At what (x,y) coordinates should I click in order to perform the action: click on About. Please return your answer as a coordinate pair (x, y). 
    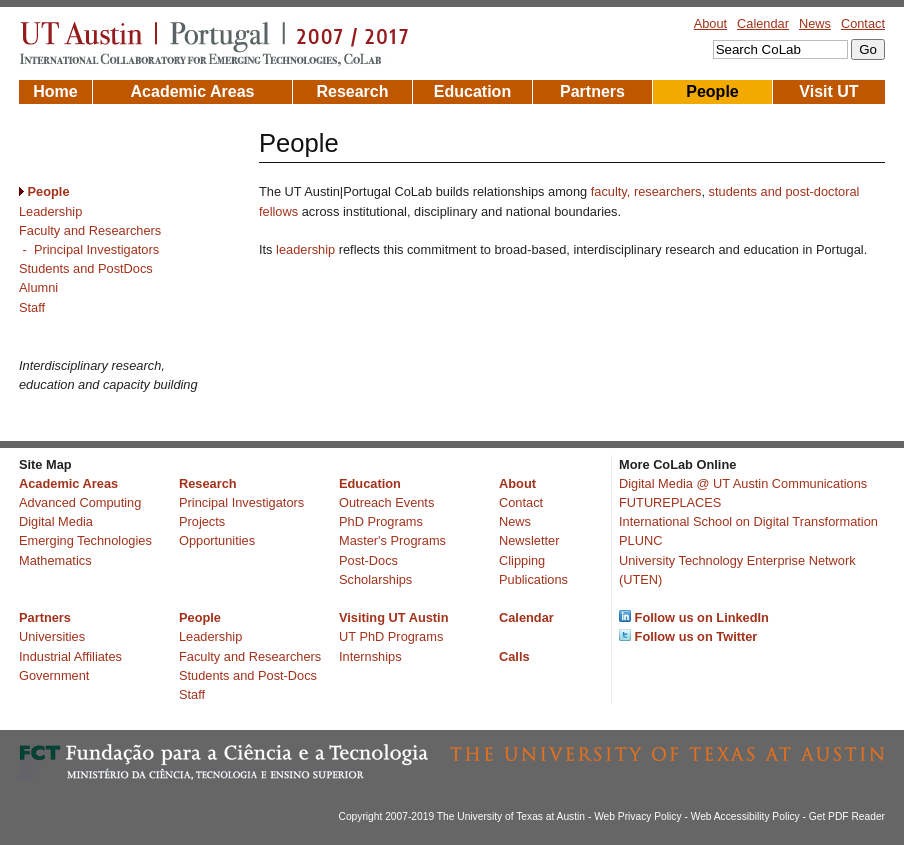
    Looking at the image, I should click on (710, 23).